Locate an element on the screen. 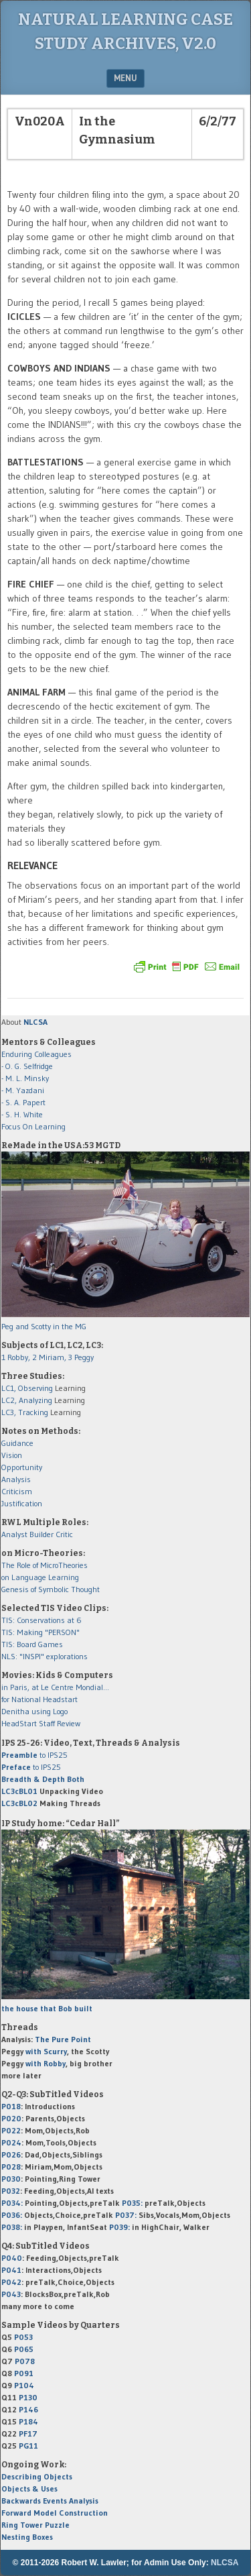 This screenshot has height=2576, width=251. Objects & Uses is located at coordinates (29, 2488).